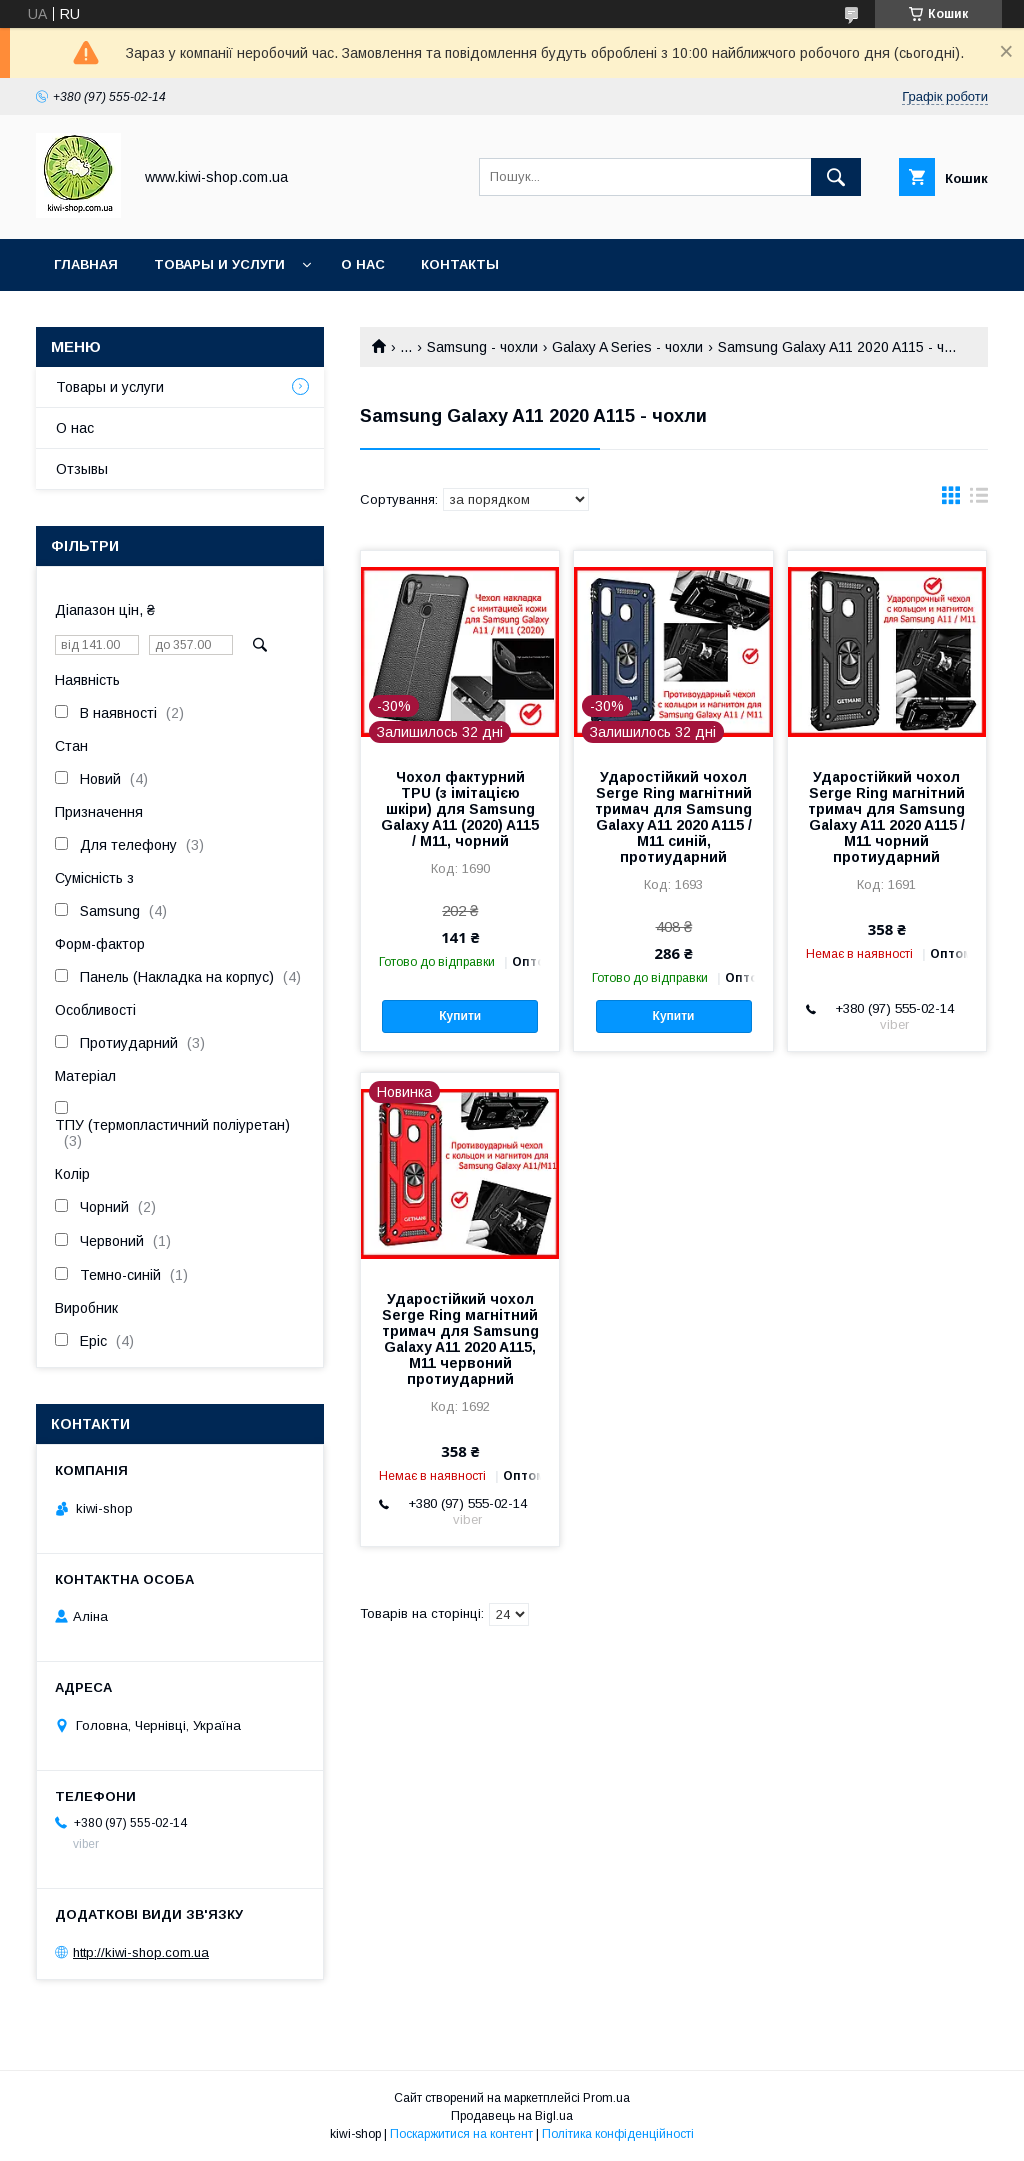  I want to click on Продавець на Bigl.ua, so click(512, 2116).